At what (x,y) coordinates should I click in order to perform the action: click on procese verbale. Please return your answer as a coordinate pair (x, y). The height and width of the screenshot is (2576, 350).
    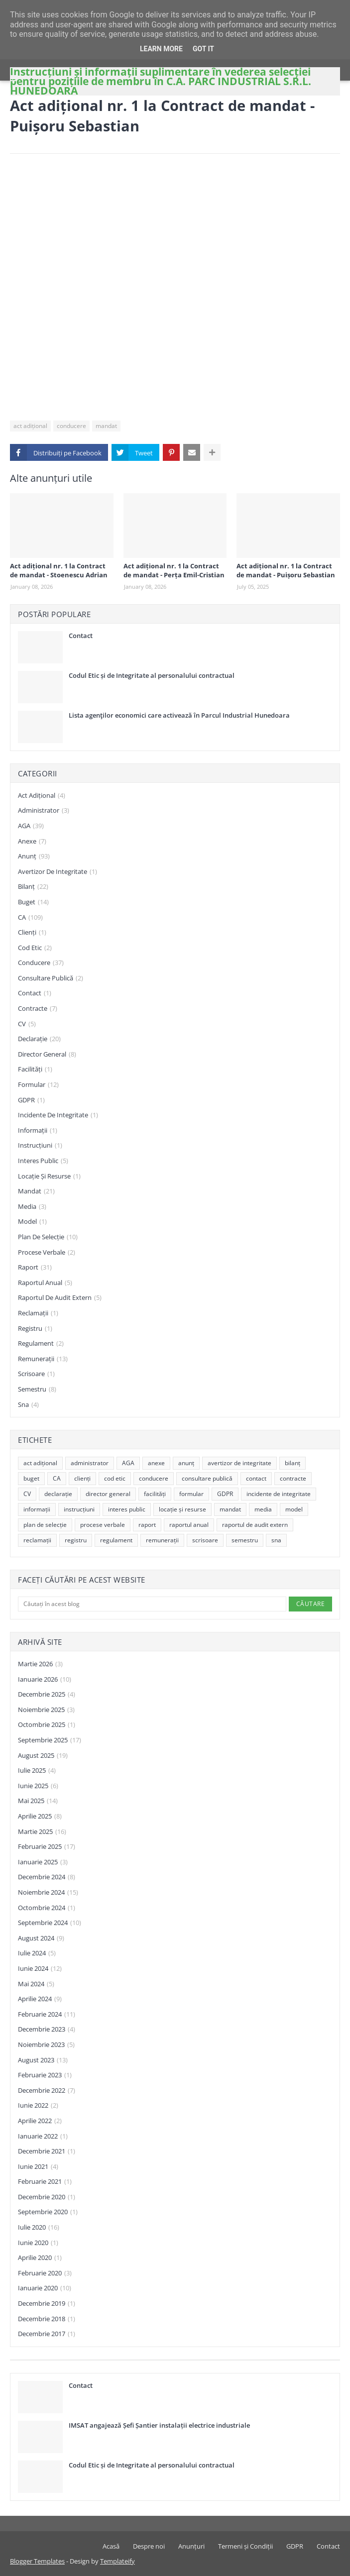
    Looking at the image, I should click on (46, 1253).